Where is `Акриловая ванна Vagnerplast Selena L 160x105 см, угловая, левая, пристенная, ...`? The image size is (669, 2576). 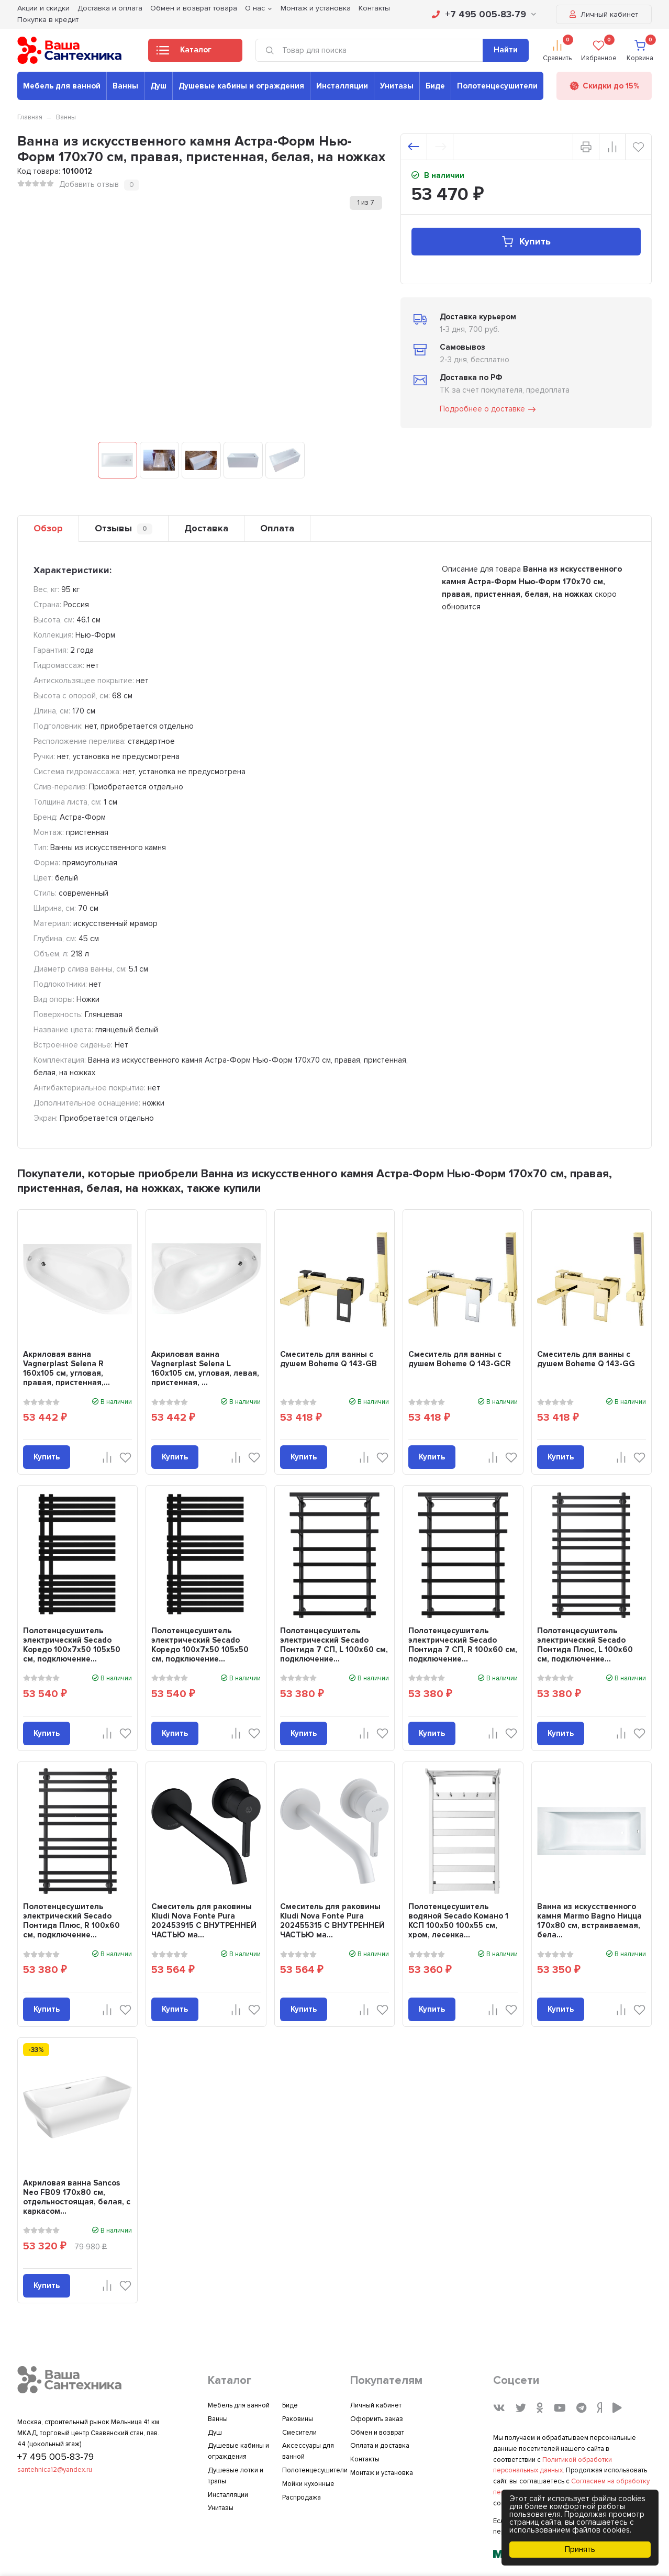
Акриловая ванна Vagnerplast Selena L 160x105 см, угловая, левая, пристенная, ... is located at coordinates (205, 1368).